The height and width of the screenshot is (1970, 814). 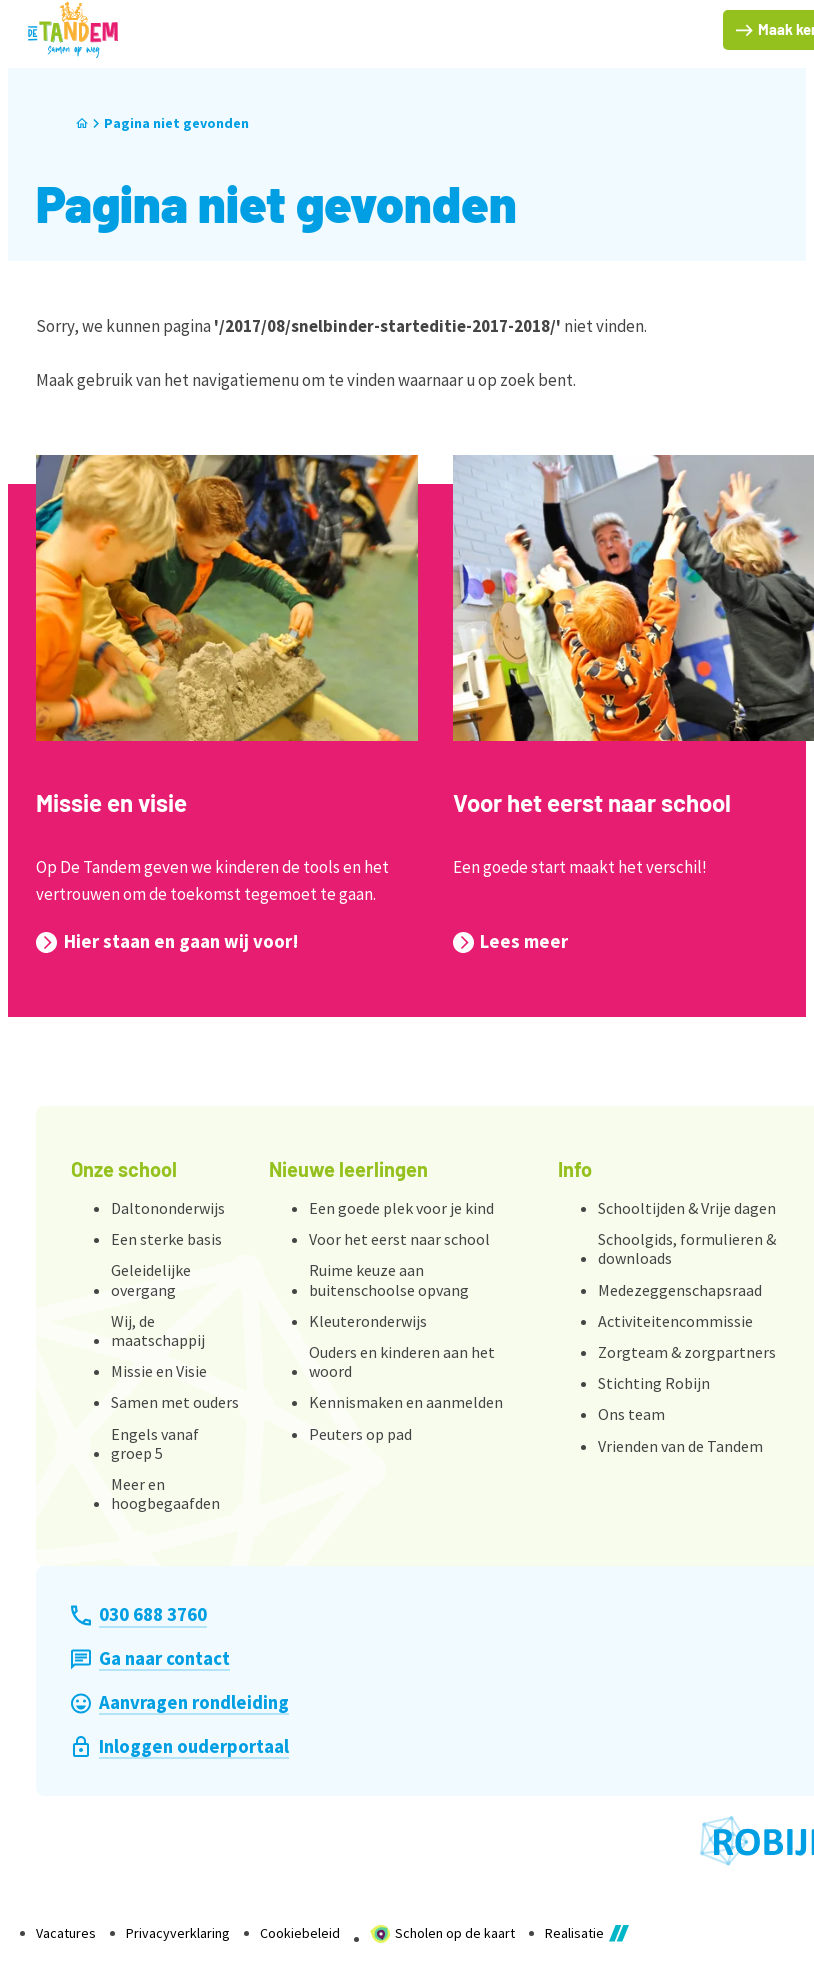 I want to click on Daltononderwijs, so click(x=168, y=1208).